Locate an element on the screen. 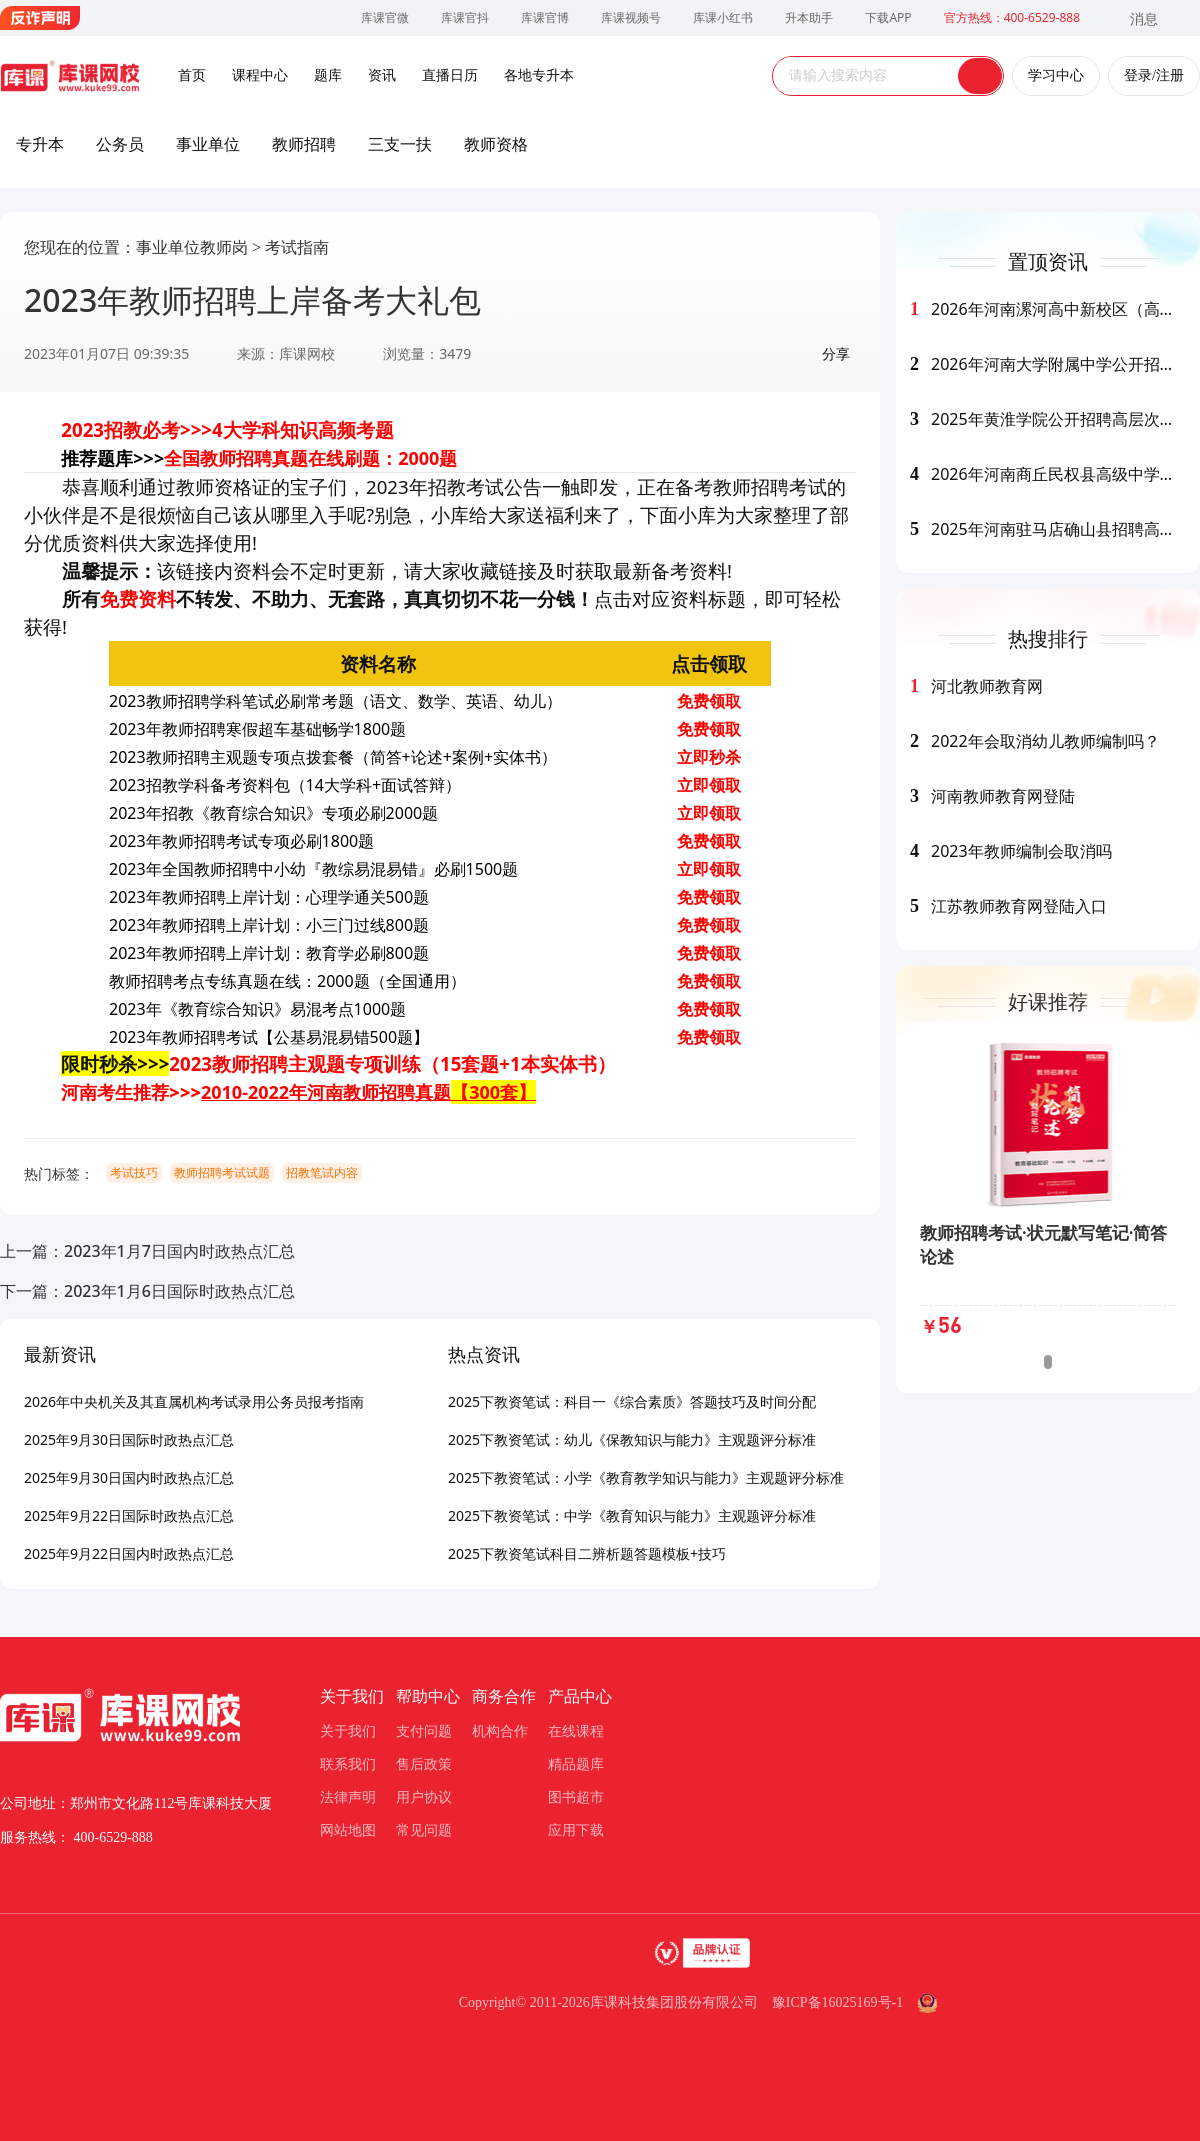 This screenshot has height=2141, width=1200. 2025下教资笔试：小学《教育教学知识与能力》主观题评分标准 is located at coordinates (646, 1477).